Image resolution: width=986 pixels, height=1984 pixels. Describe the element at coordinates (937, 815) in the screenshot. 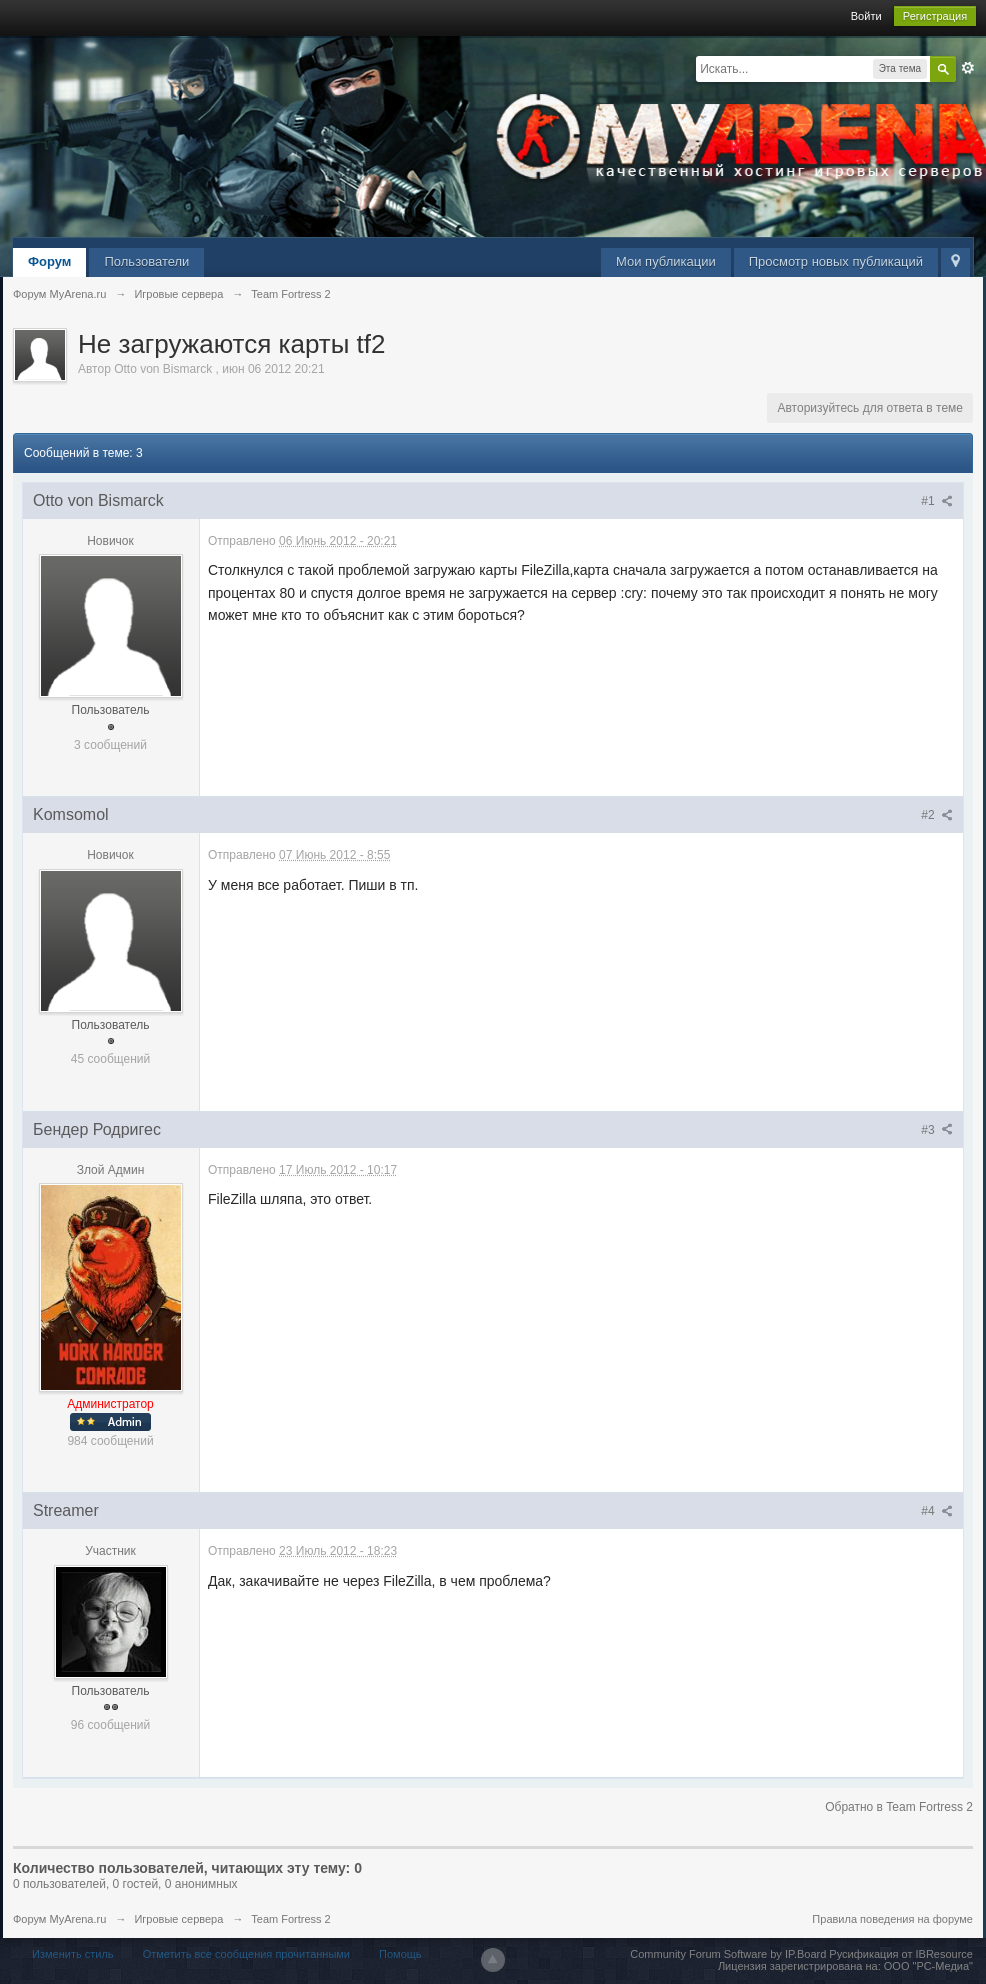

I see `#2` at that location.